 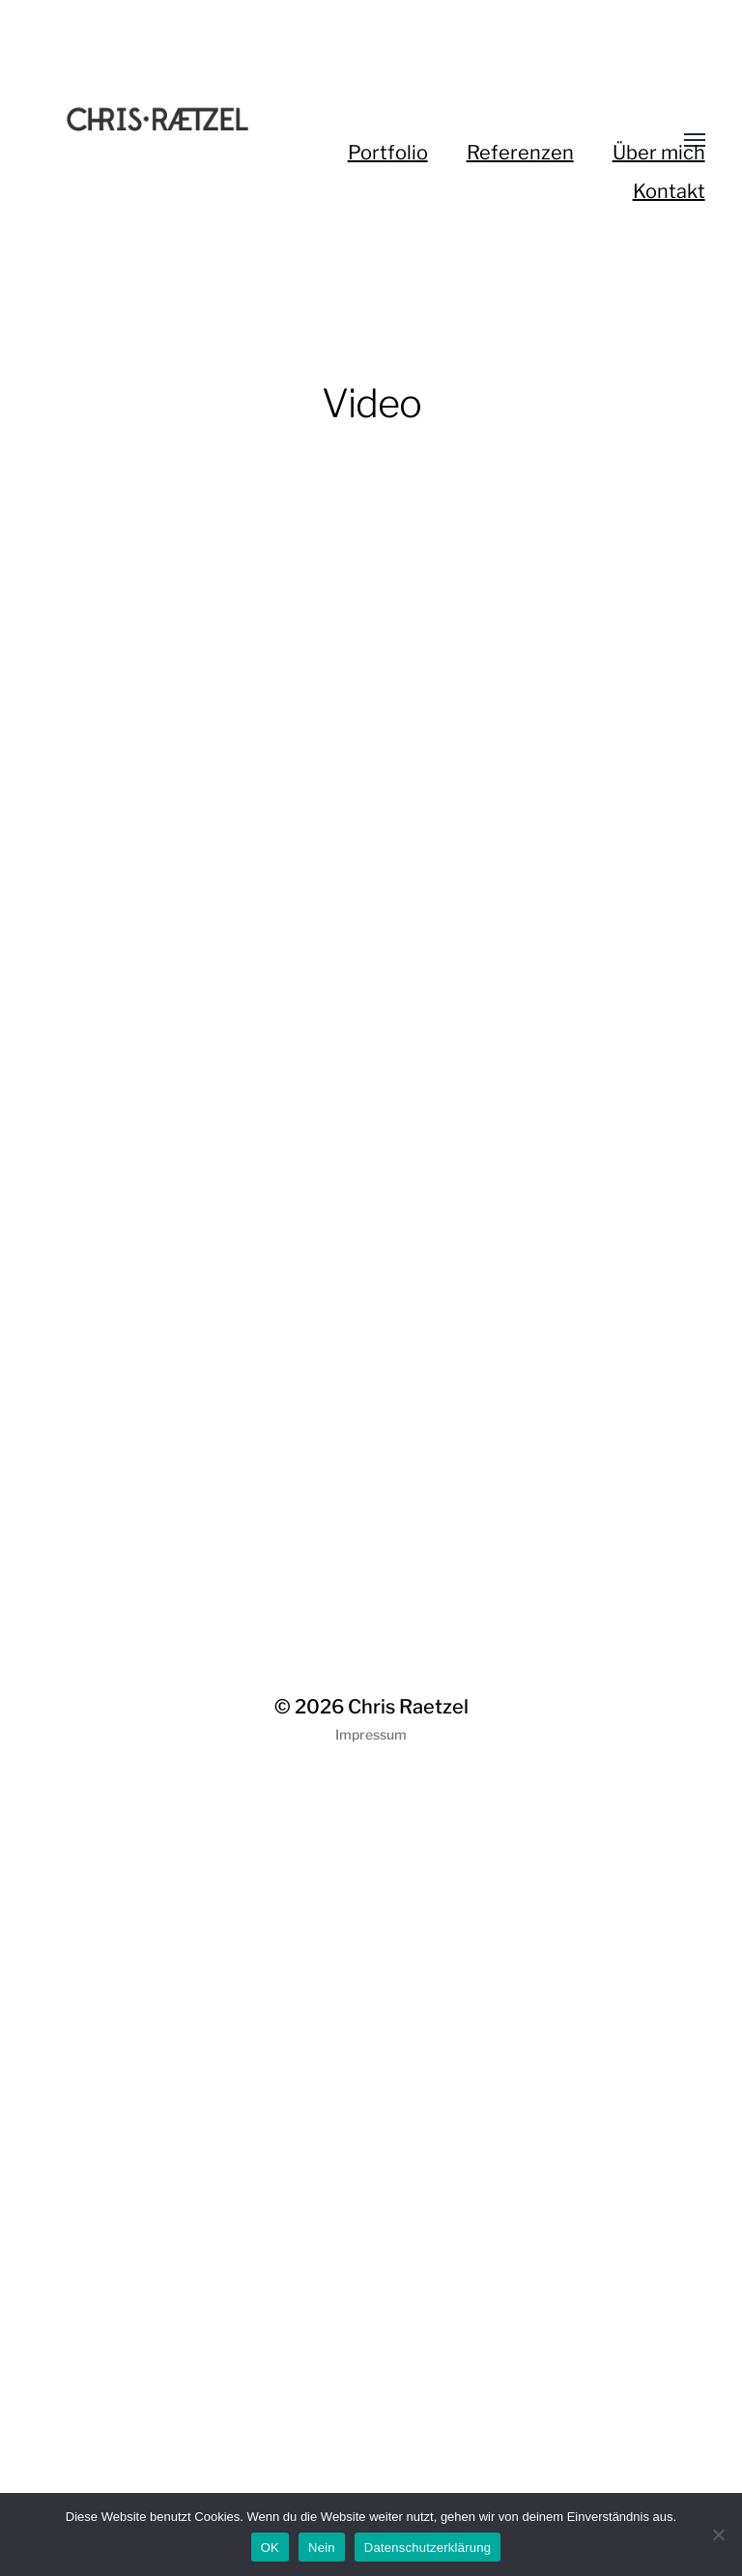 What do you see at coordinates (321, 2547) in the screenshot?
I see `Nein` at bounding box center [321, 2547].